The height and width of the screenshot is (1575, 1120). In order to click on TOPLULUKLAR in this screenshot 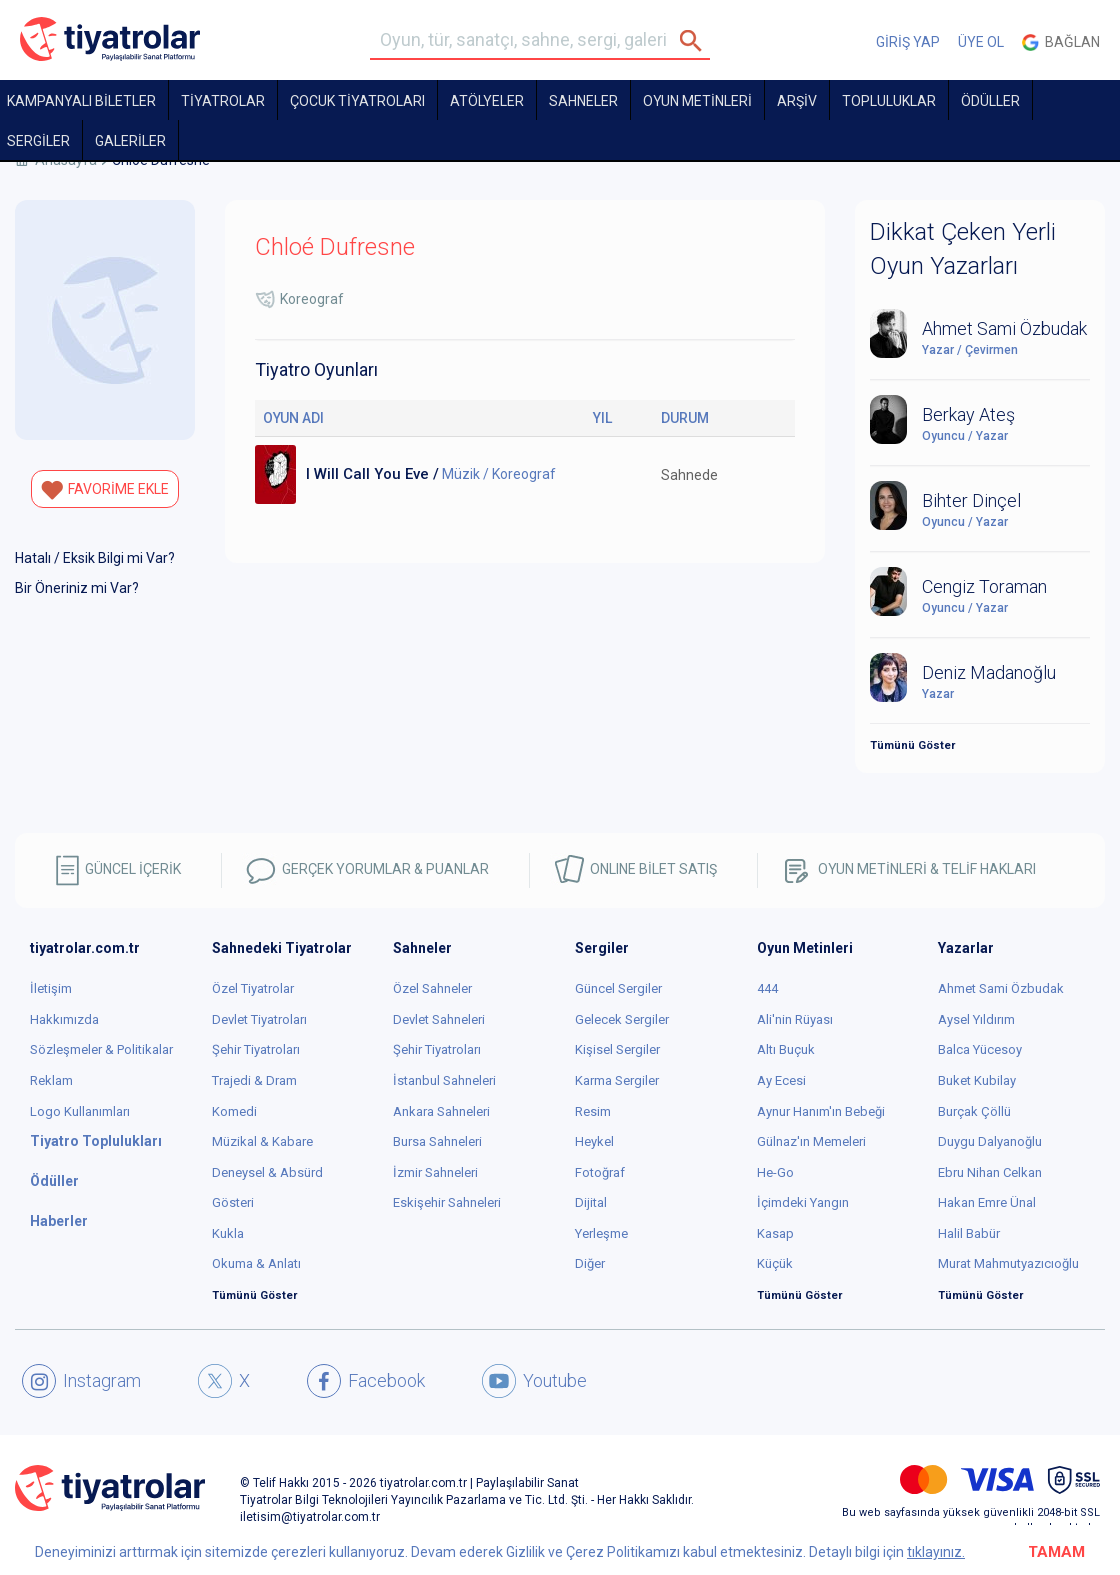, I will do `click(889, 101)`.